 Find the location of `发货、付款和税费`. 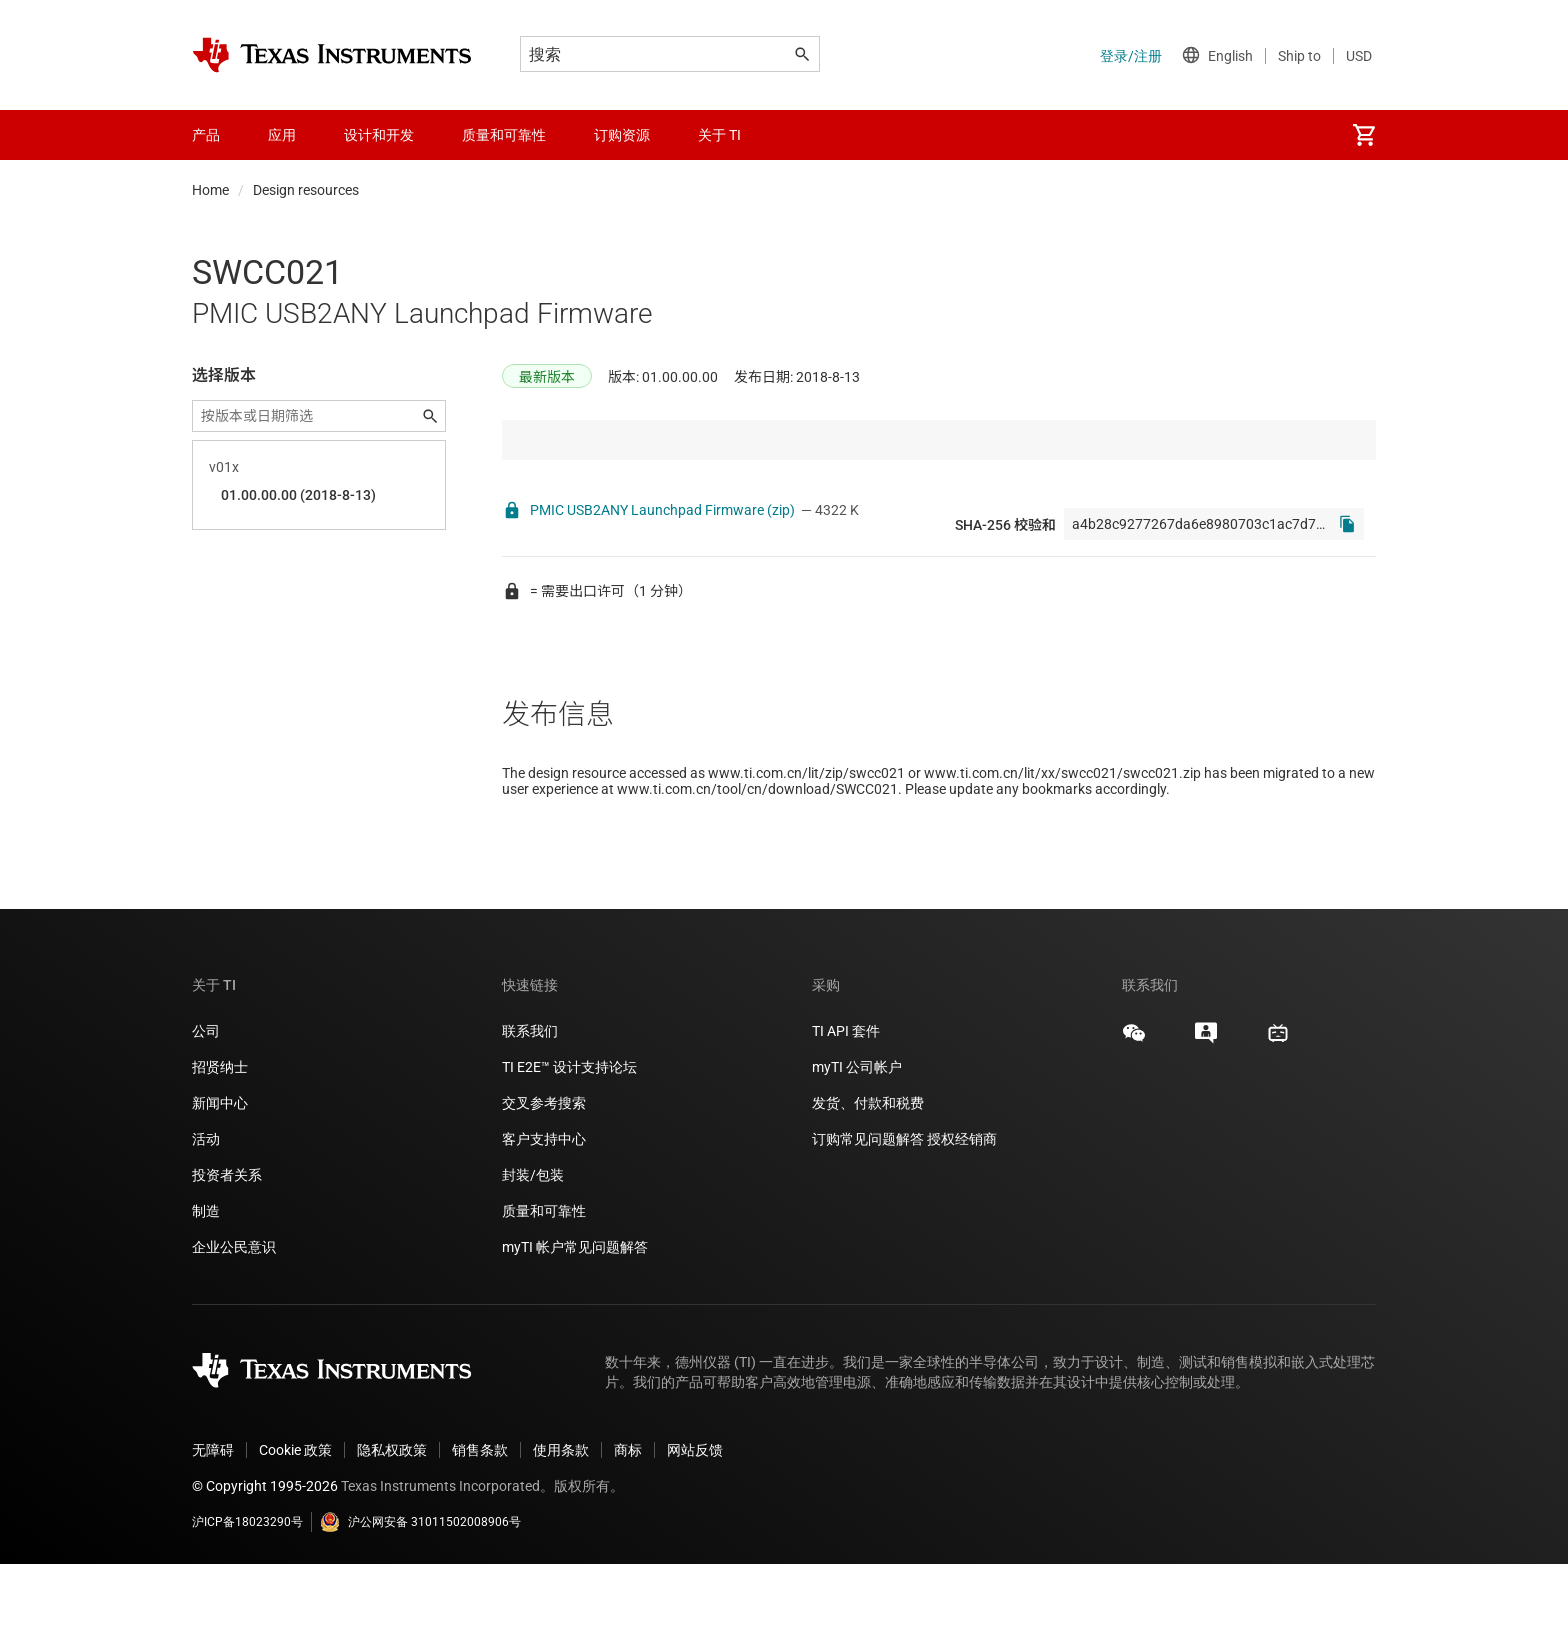

发货、付款和税费 is located at coordinates (868, 1168).